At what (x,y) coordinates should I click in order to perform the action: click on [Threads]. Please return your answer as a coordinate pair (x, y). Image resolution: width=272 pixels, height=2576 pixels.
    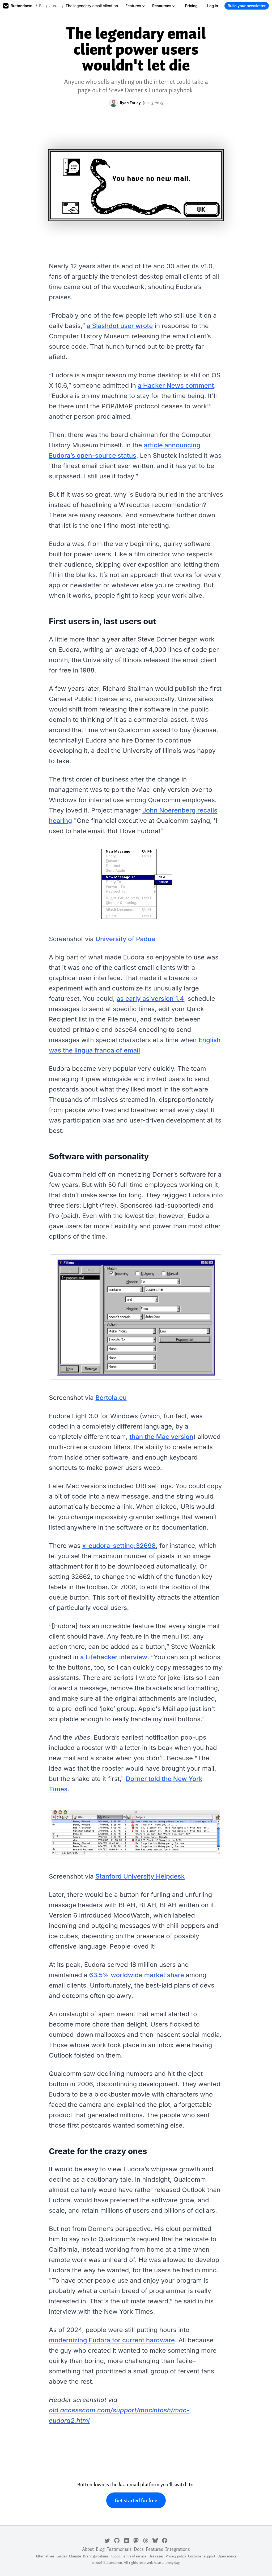
    Looking at the image, I should click on (145, 2539).